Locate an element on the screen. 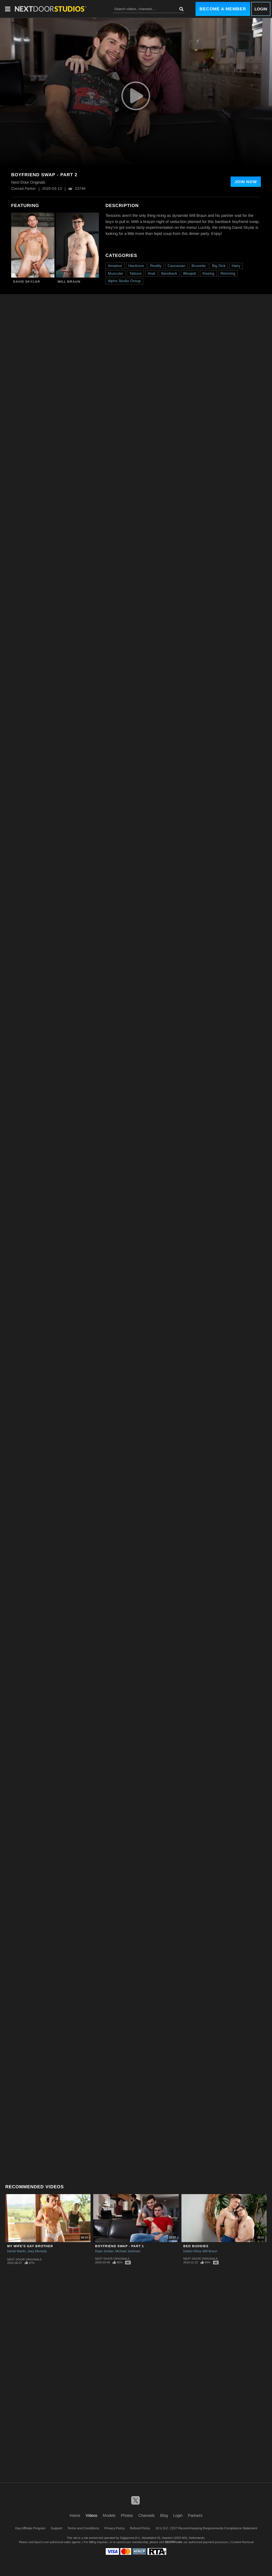 The height and width of the screenshot is (2576, 272). Caucasian is located at coordinates (176, 266).